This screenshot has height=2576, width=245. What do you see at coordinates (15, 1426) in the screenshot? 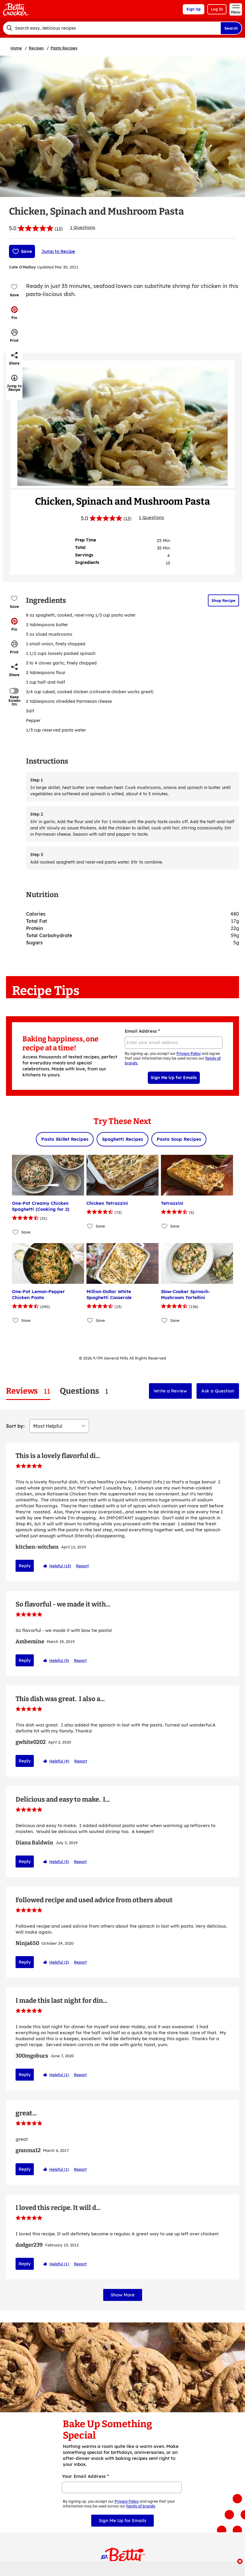
I see `Sort by:` at bounding box center [15, 1426].